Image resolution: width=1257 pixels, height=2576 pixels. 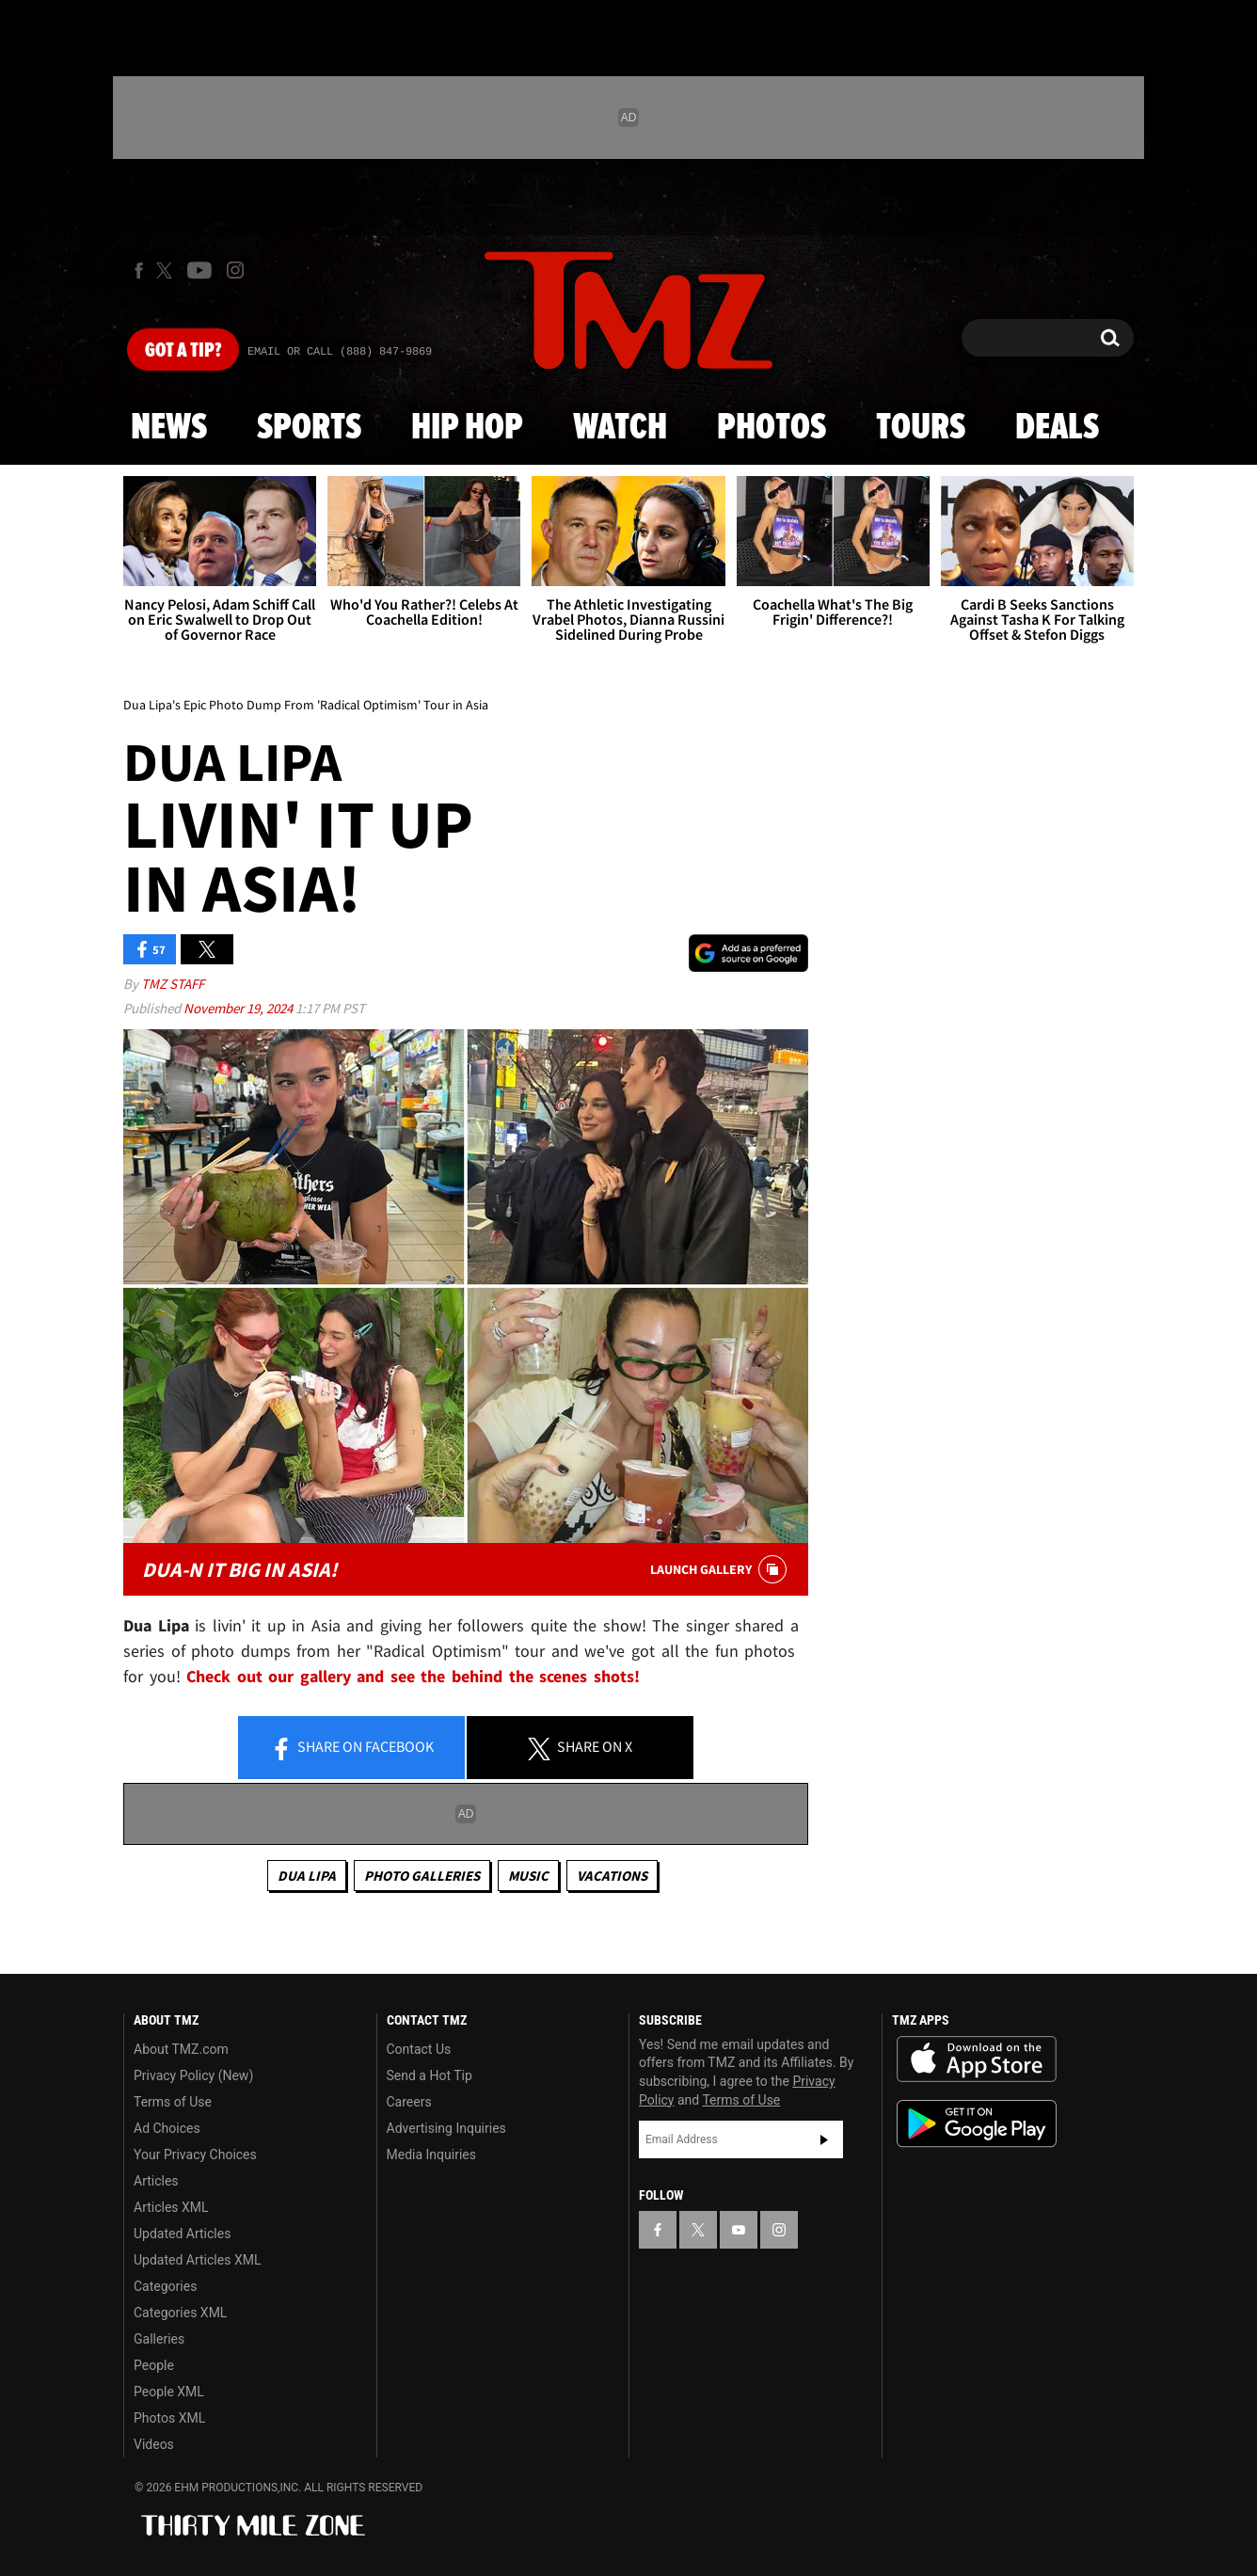 What do you see at coordinates (156, 2180) in the screenshot?
I see `Articles` at bounding box center [156, 2180].